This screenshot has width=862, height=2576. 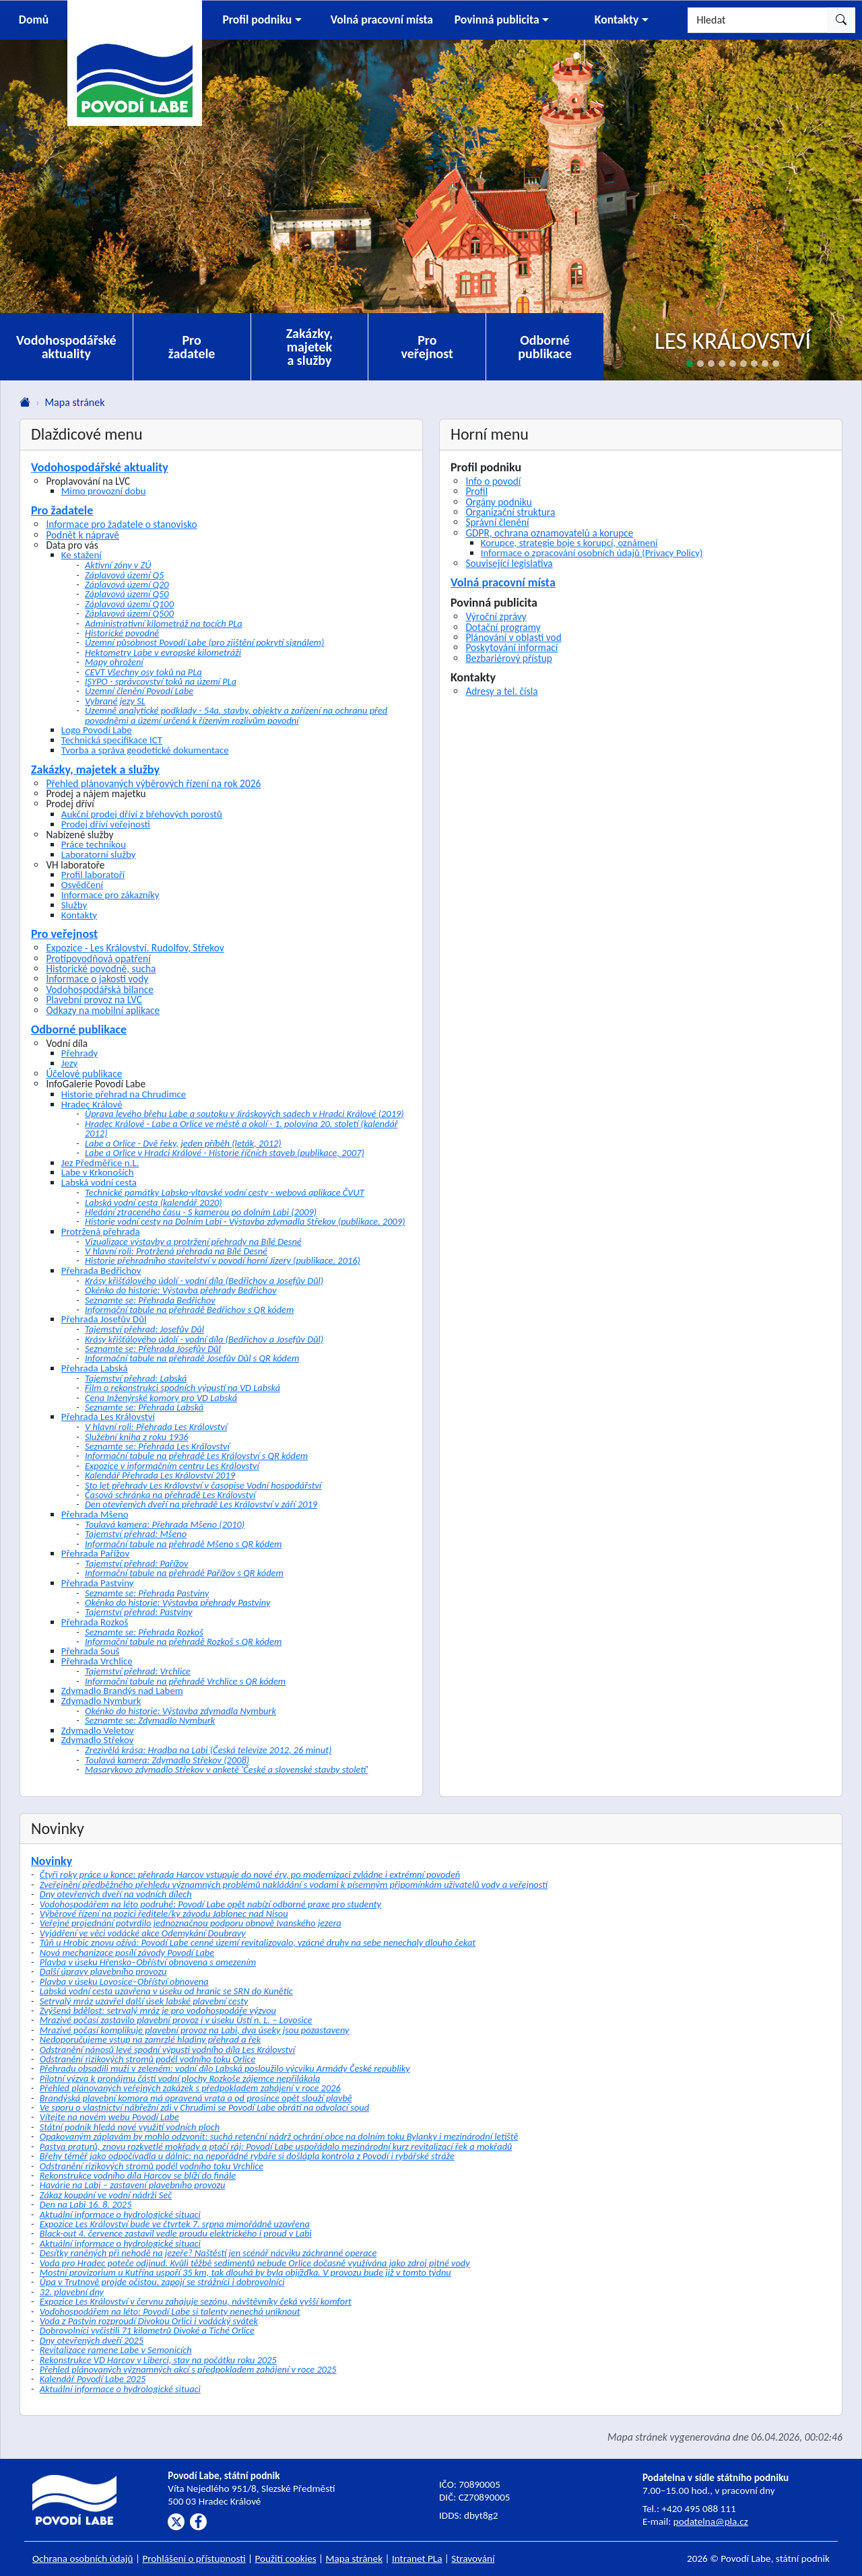 I want to click on Veřejné projednání potvrdilo jednoznačnou podporu obnově Ivanského jezera, so click(x=190, y=1923).